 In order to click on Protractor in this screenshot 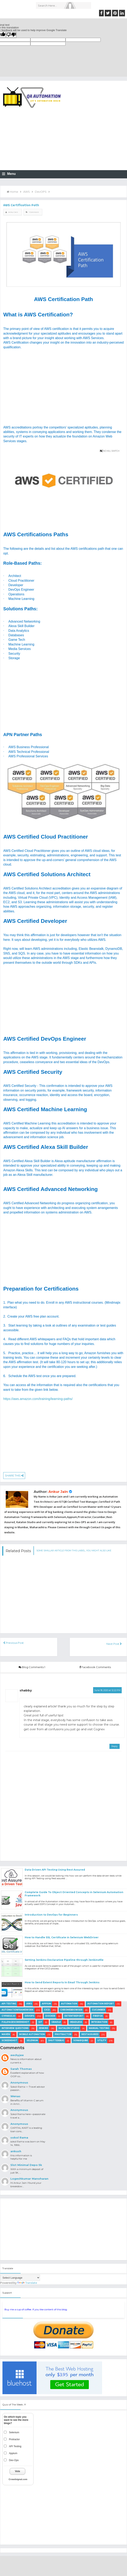, I will do `click(63, 2034)`.